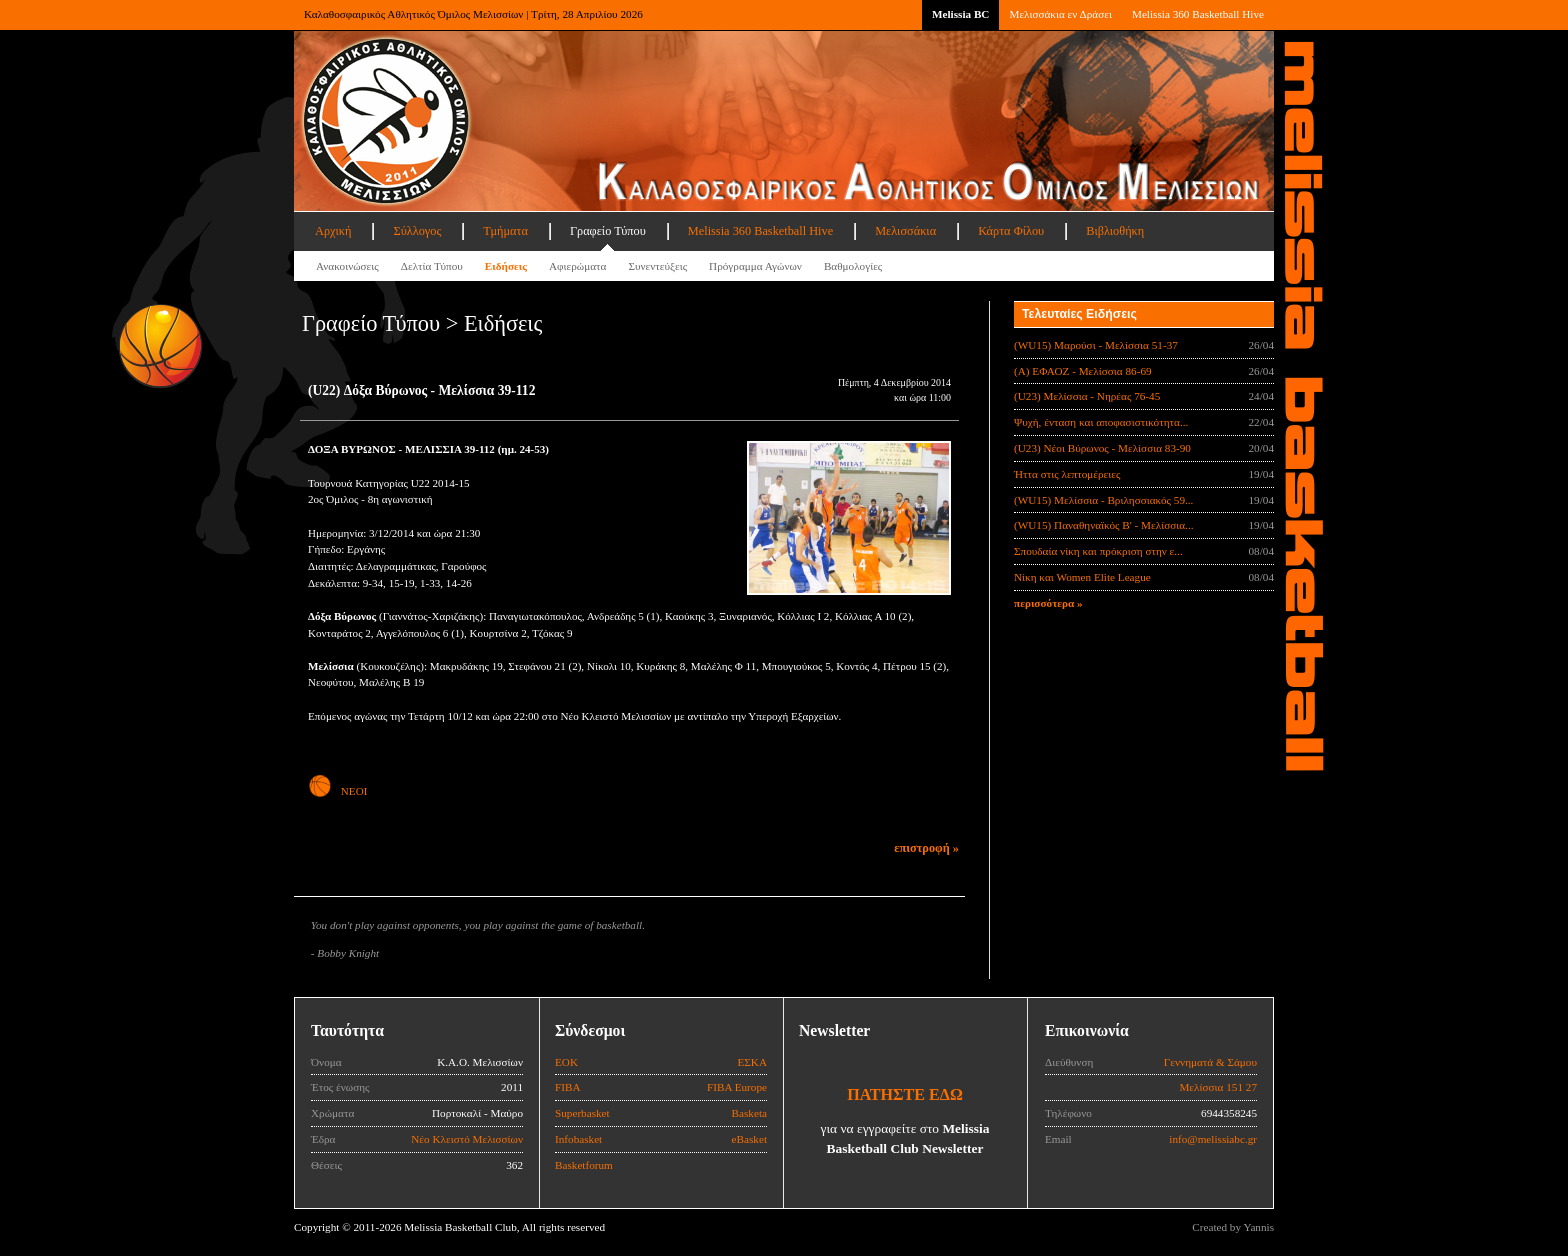 Image resolution: width=1568 pixels, height=1256 pixels. Describe the element at coordinates (582, 1113) in the screenshot. I see `Superbasket` at that location.